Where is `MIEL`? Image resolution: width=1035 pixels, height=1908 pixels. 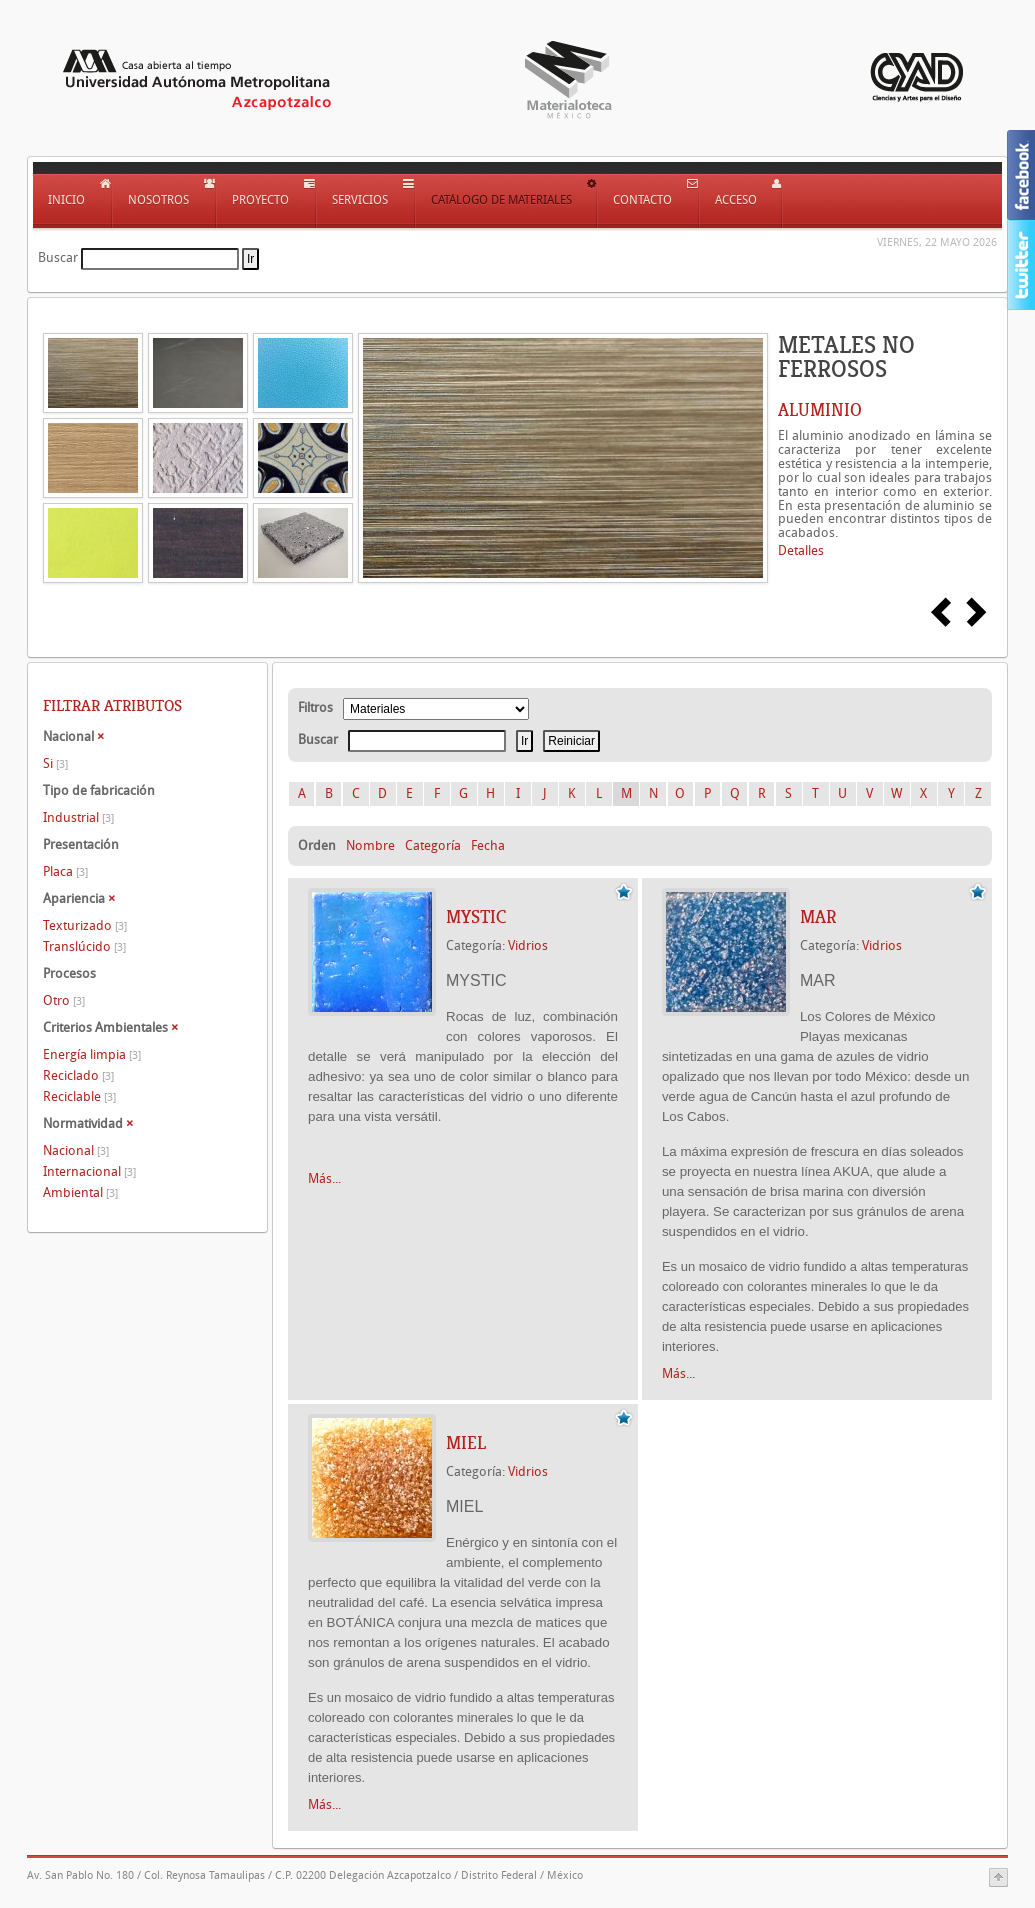 MIEL is located at coordinates (466, 1443).